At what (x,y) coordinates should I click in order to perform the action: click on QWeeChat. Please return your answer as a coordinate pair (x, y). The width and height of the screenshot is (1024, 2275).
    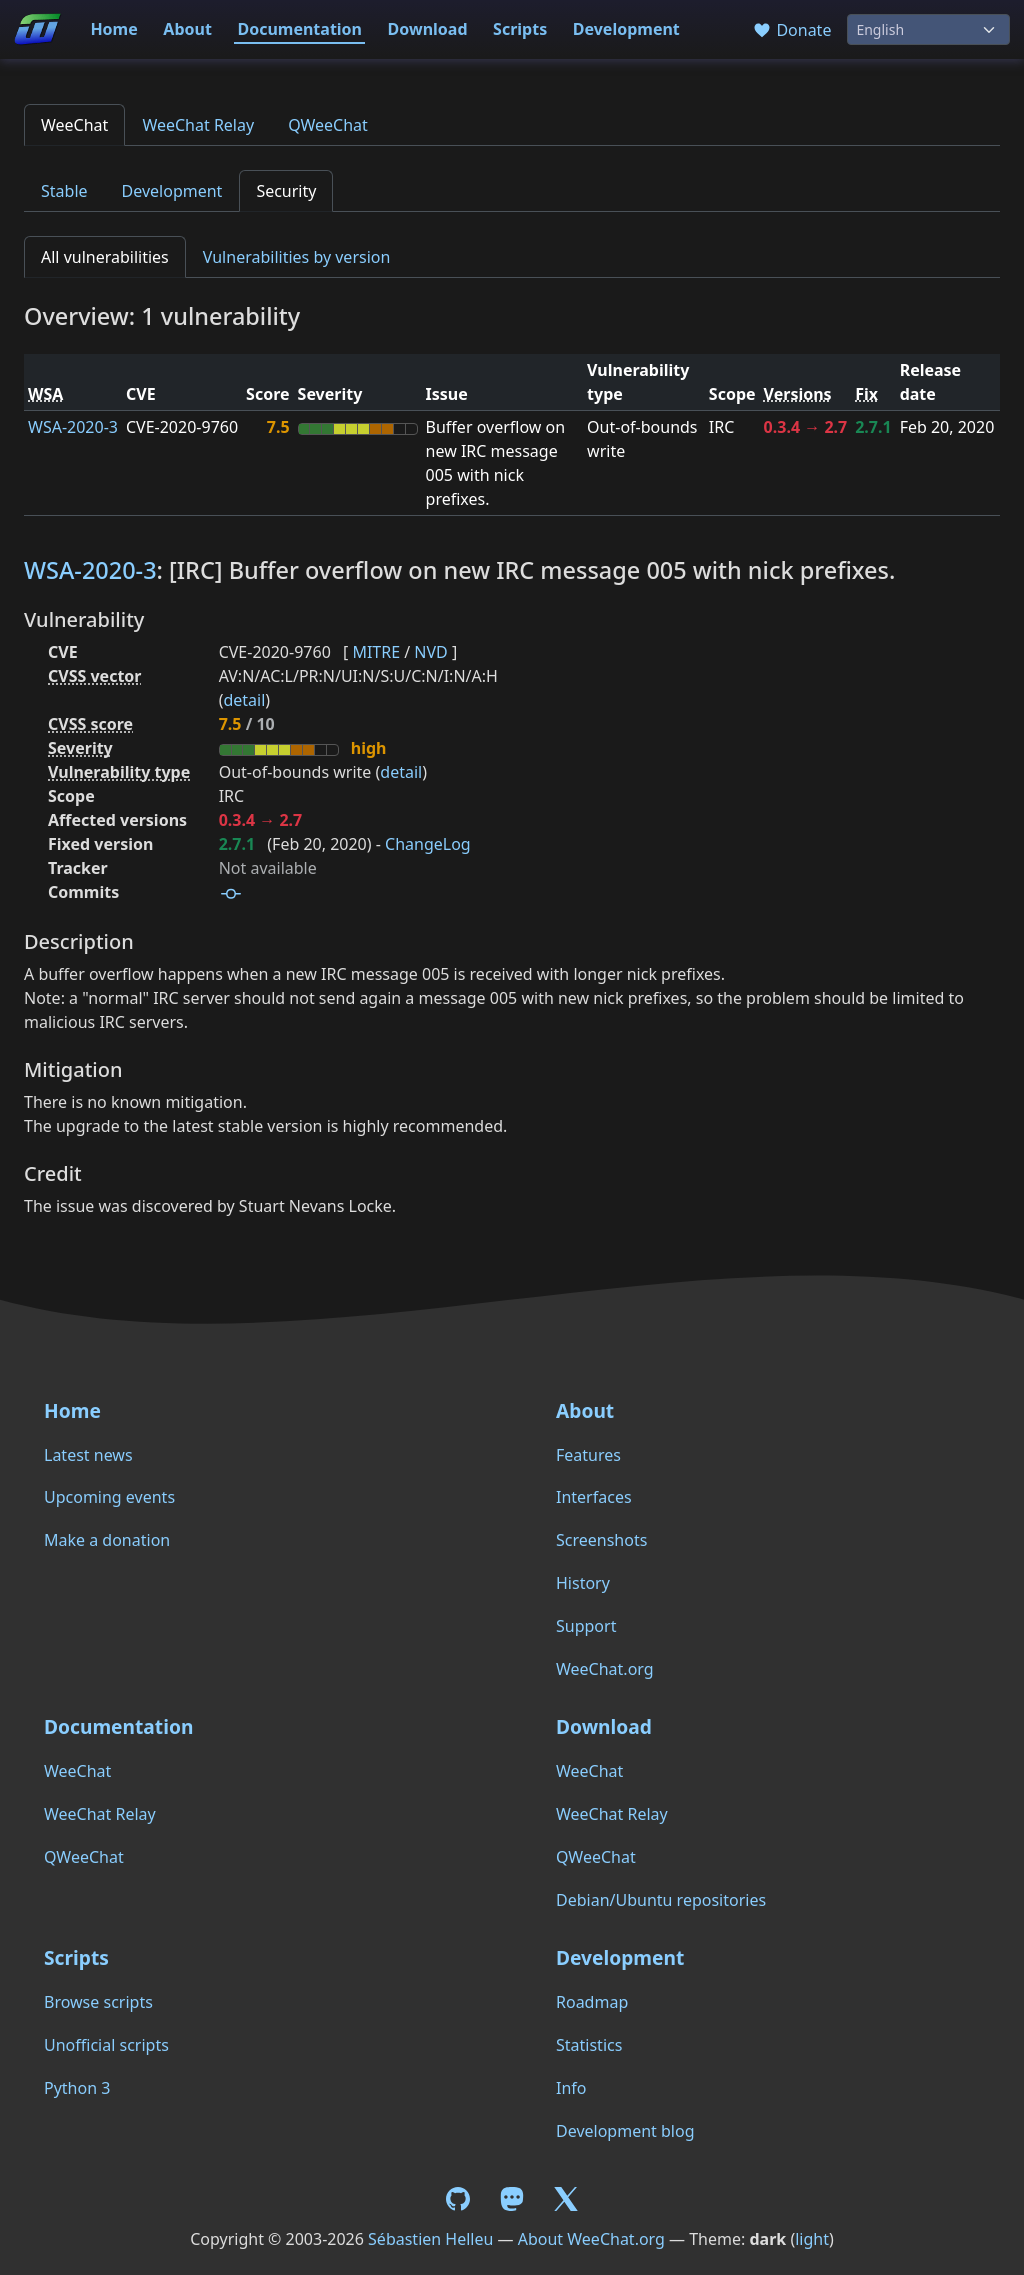
    Looking at the image, I should click on (328, 125).